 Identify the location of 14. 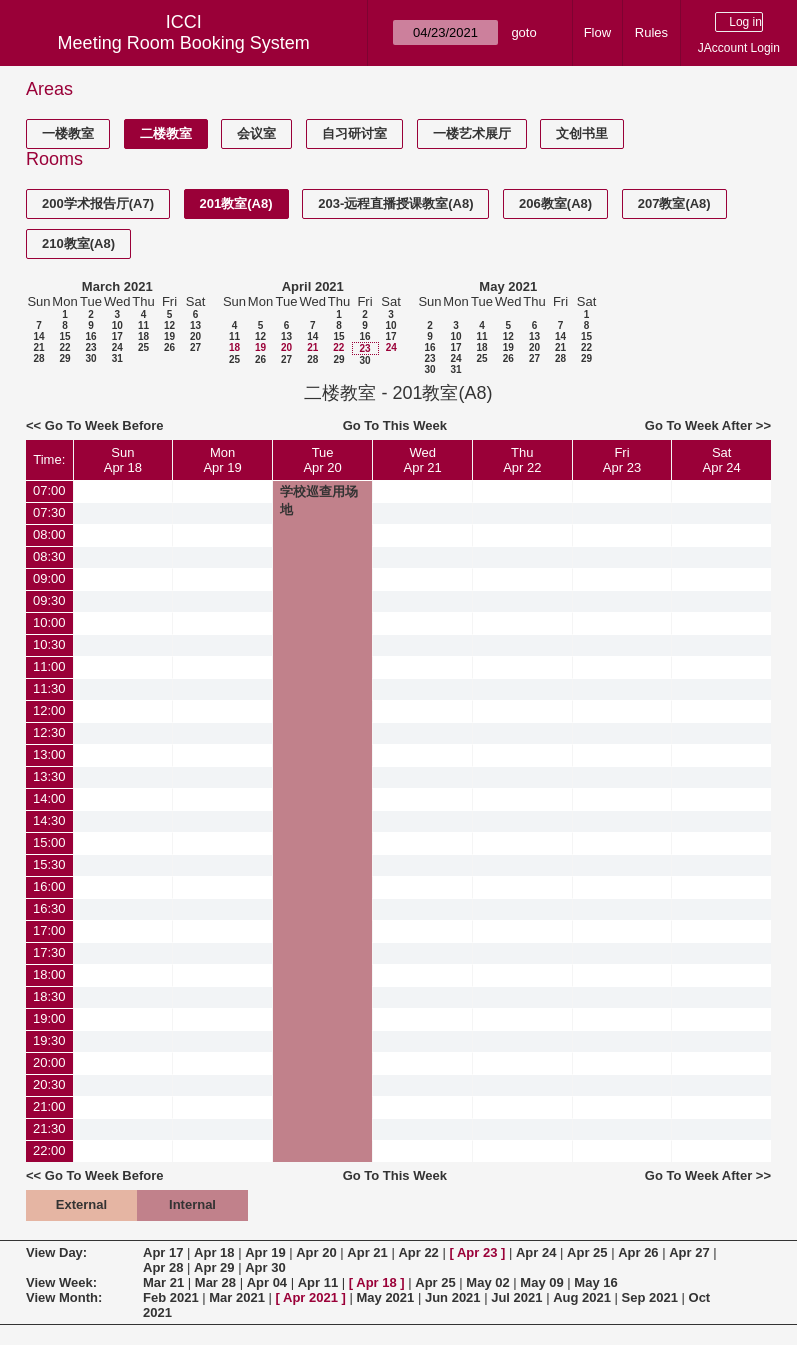
(38, 336).